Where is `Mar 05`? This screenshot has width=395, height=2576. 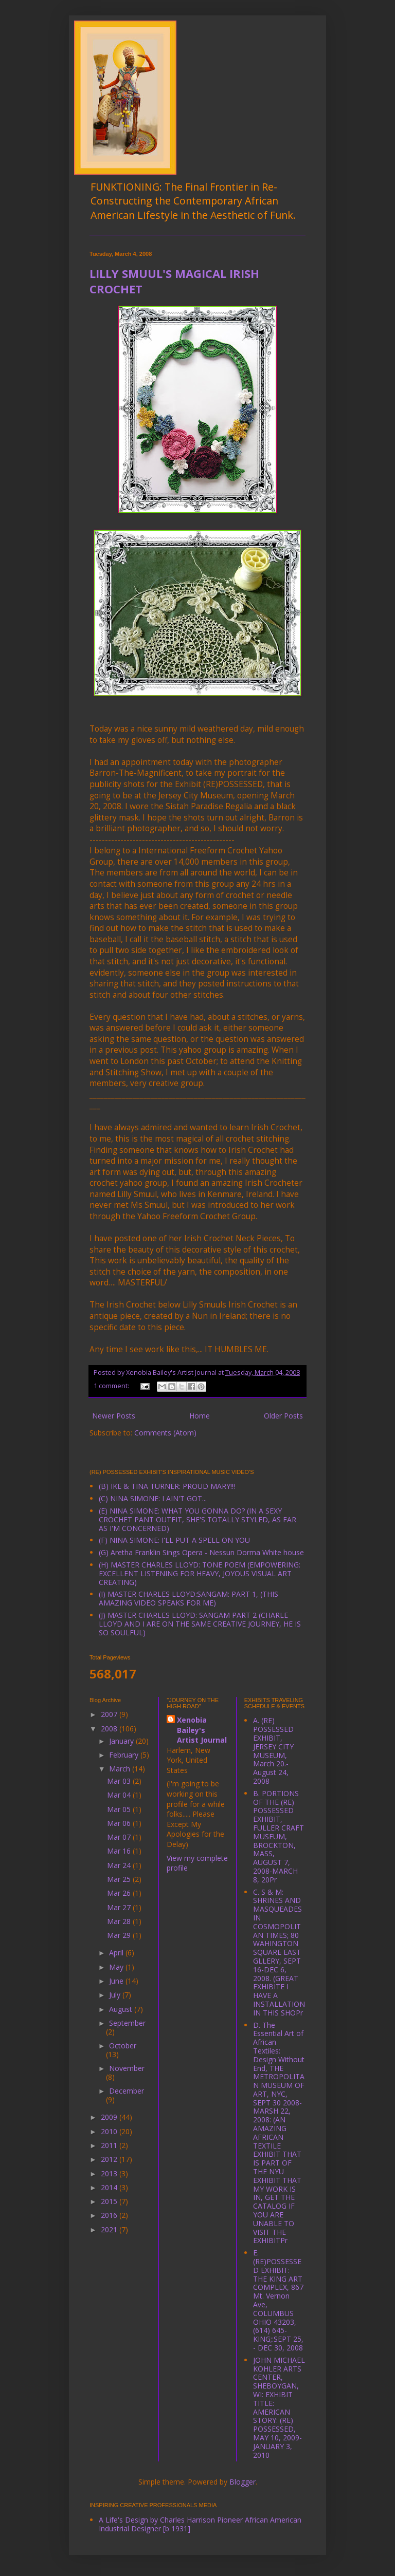
Mar 05 is located at coordinates (120, 1809).